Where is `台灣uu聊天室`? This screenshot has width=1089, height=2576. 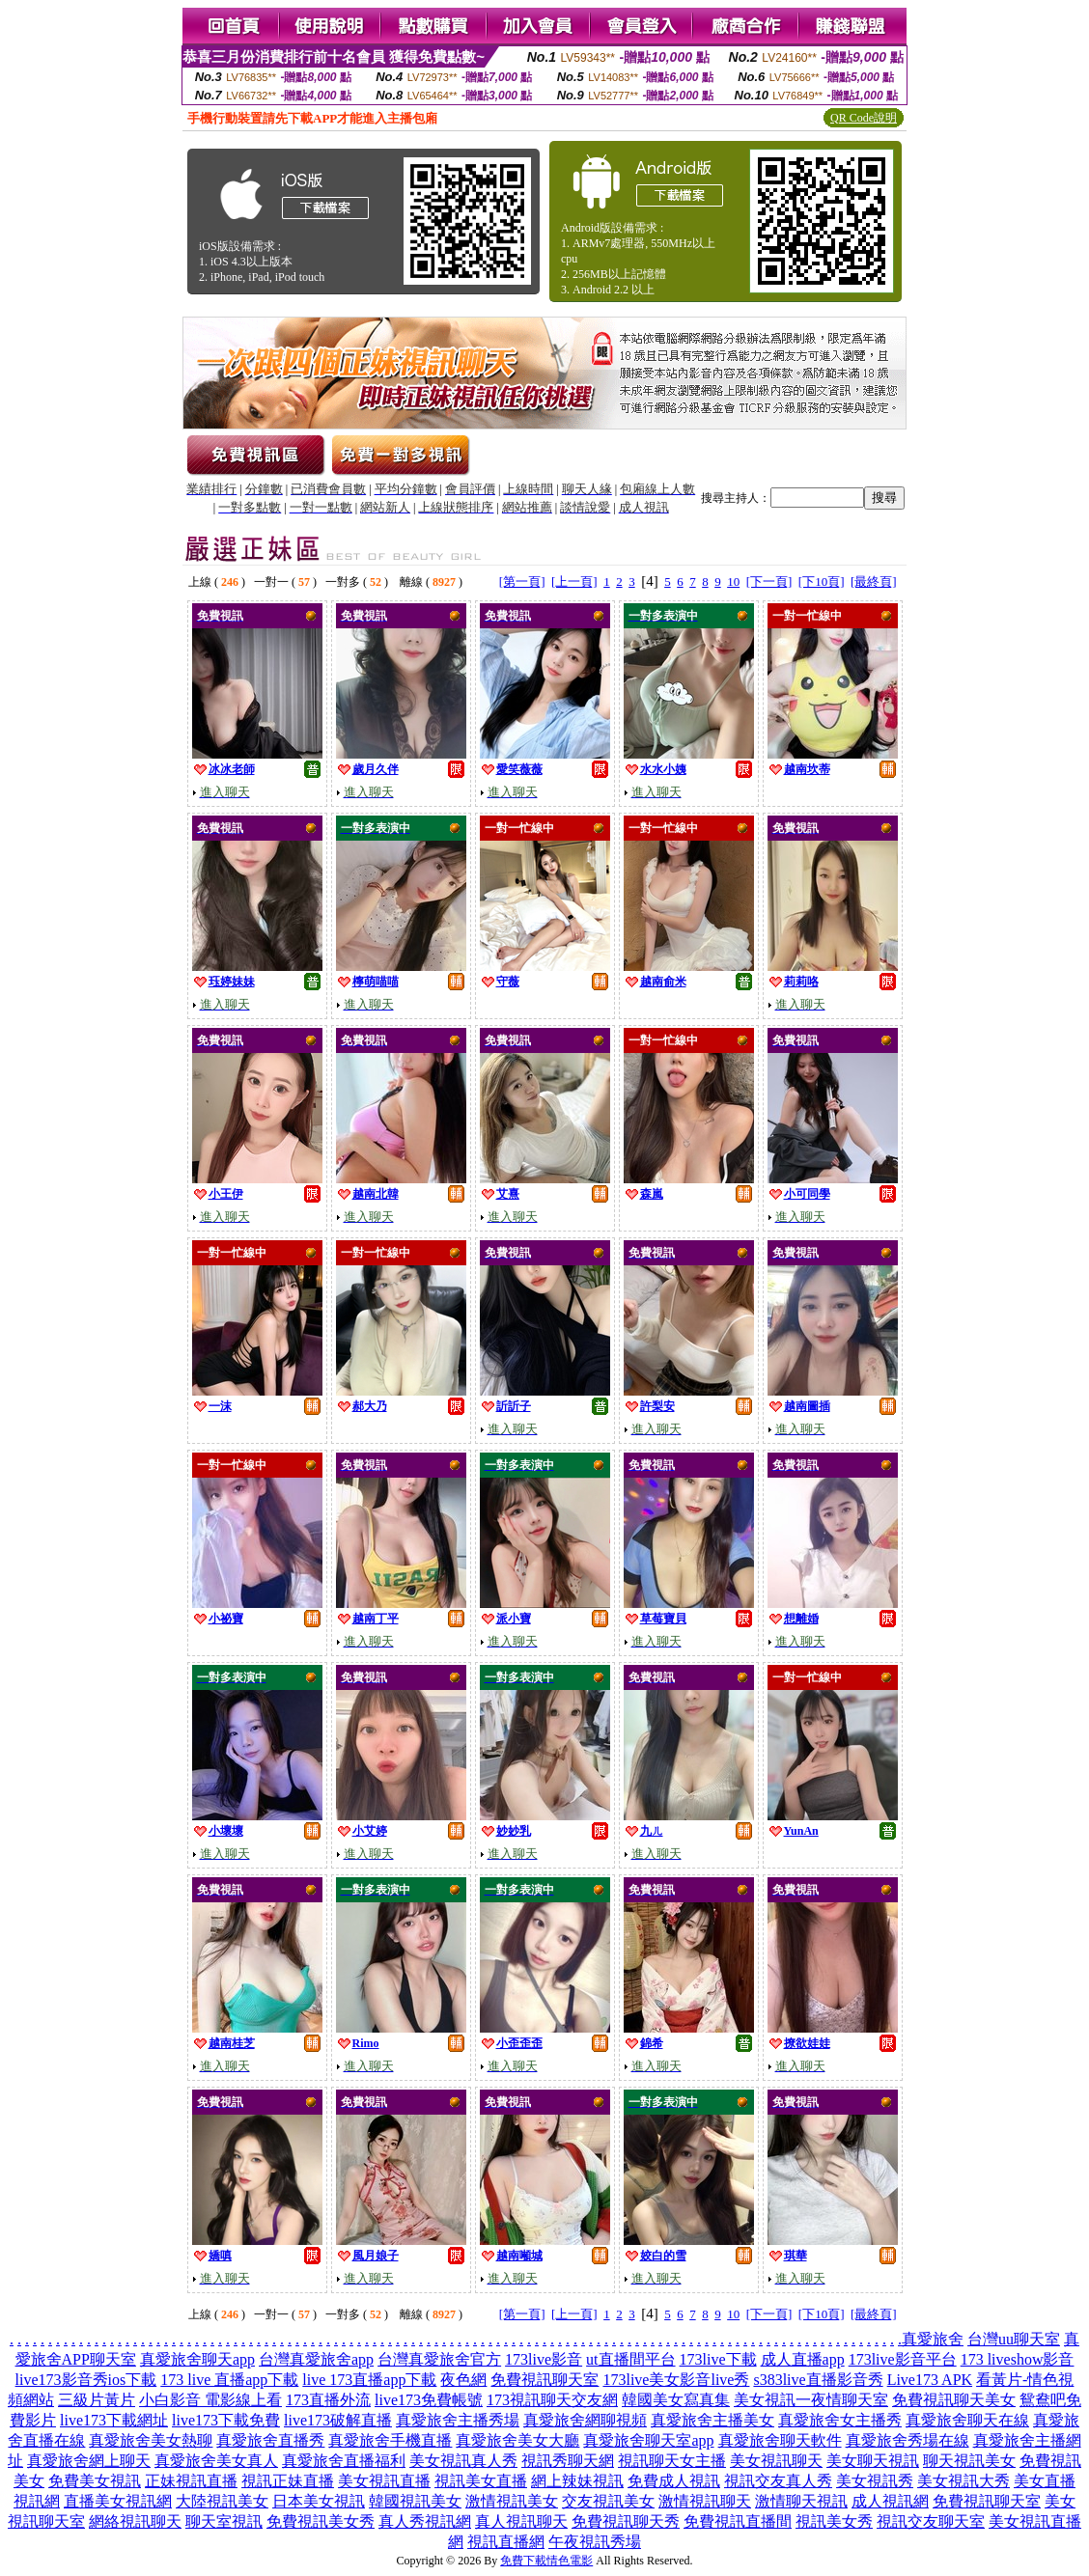 台灣uu聊天室 is located at coordinates (1013, 2339).